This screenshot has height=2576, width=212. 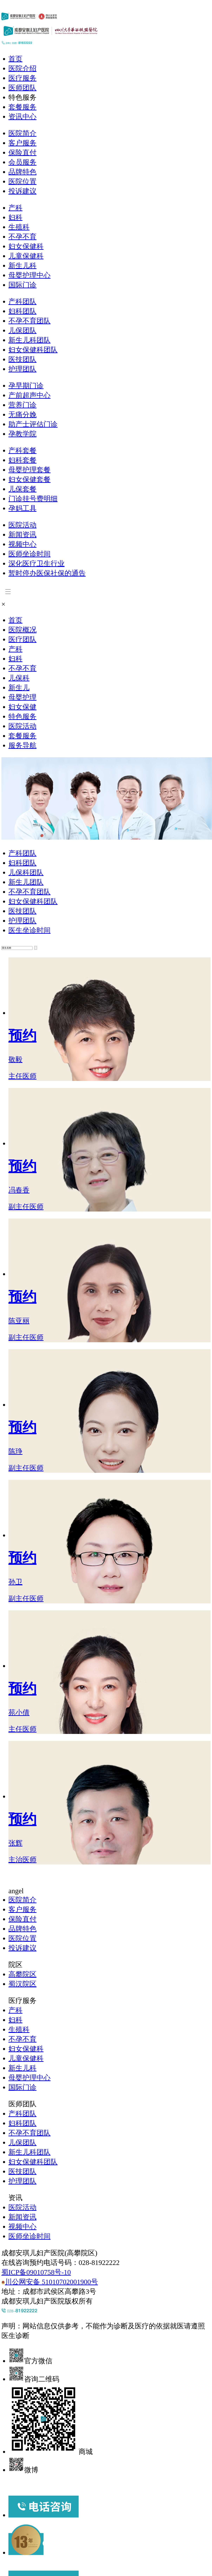 What do you see at coordinates (36, 563) in the screenshot?
I see `深化医疗卫生行业` at bounding box center [36, 563].